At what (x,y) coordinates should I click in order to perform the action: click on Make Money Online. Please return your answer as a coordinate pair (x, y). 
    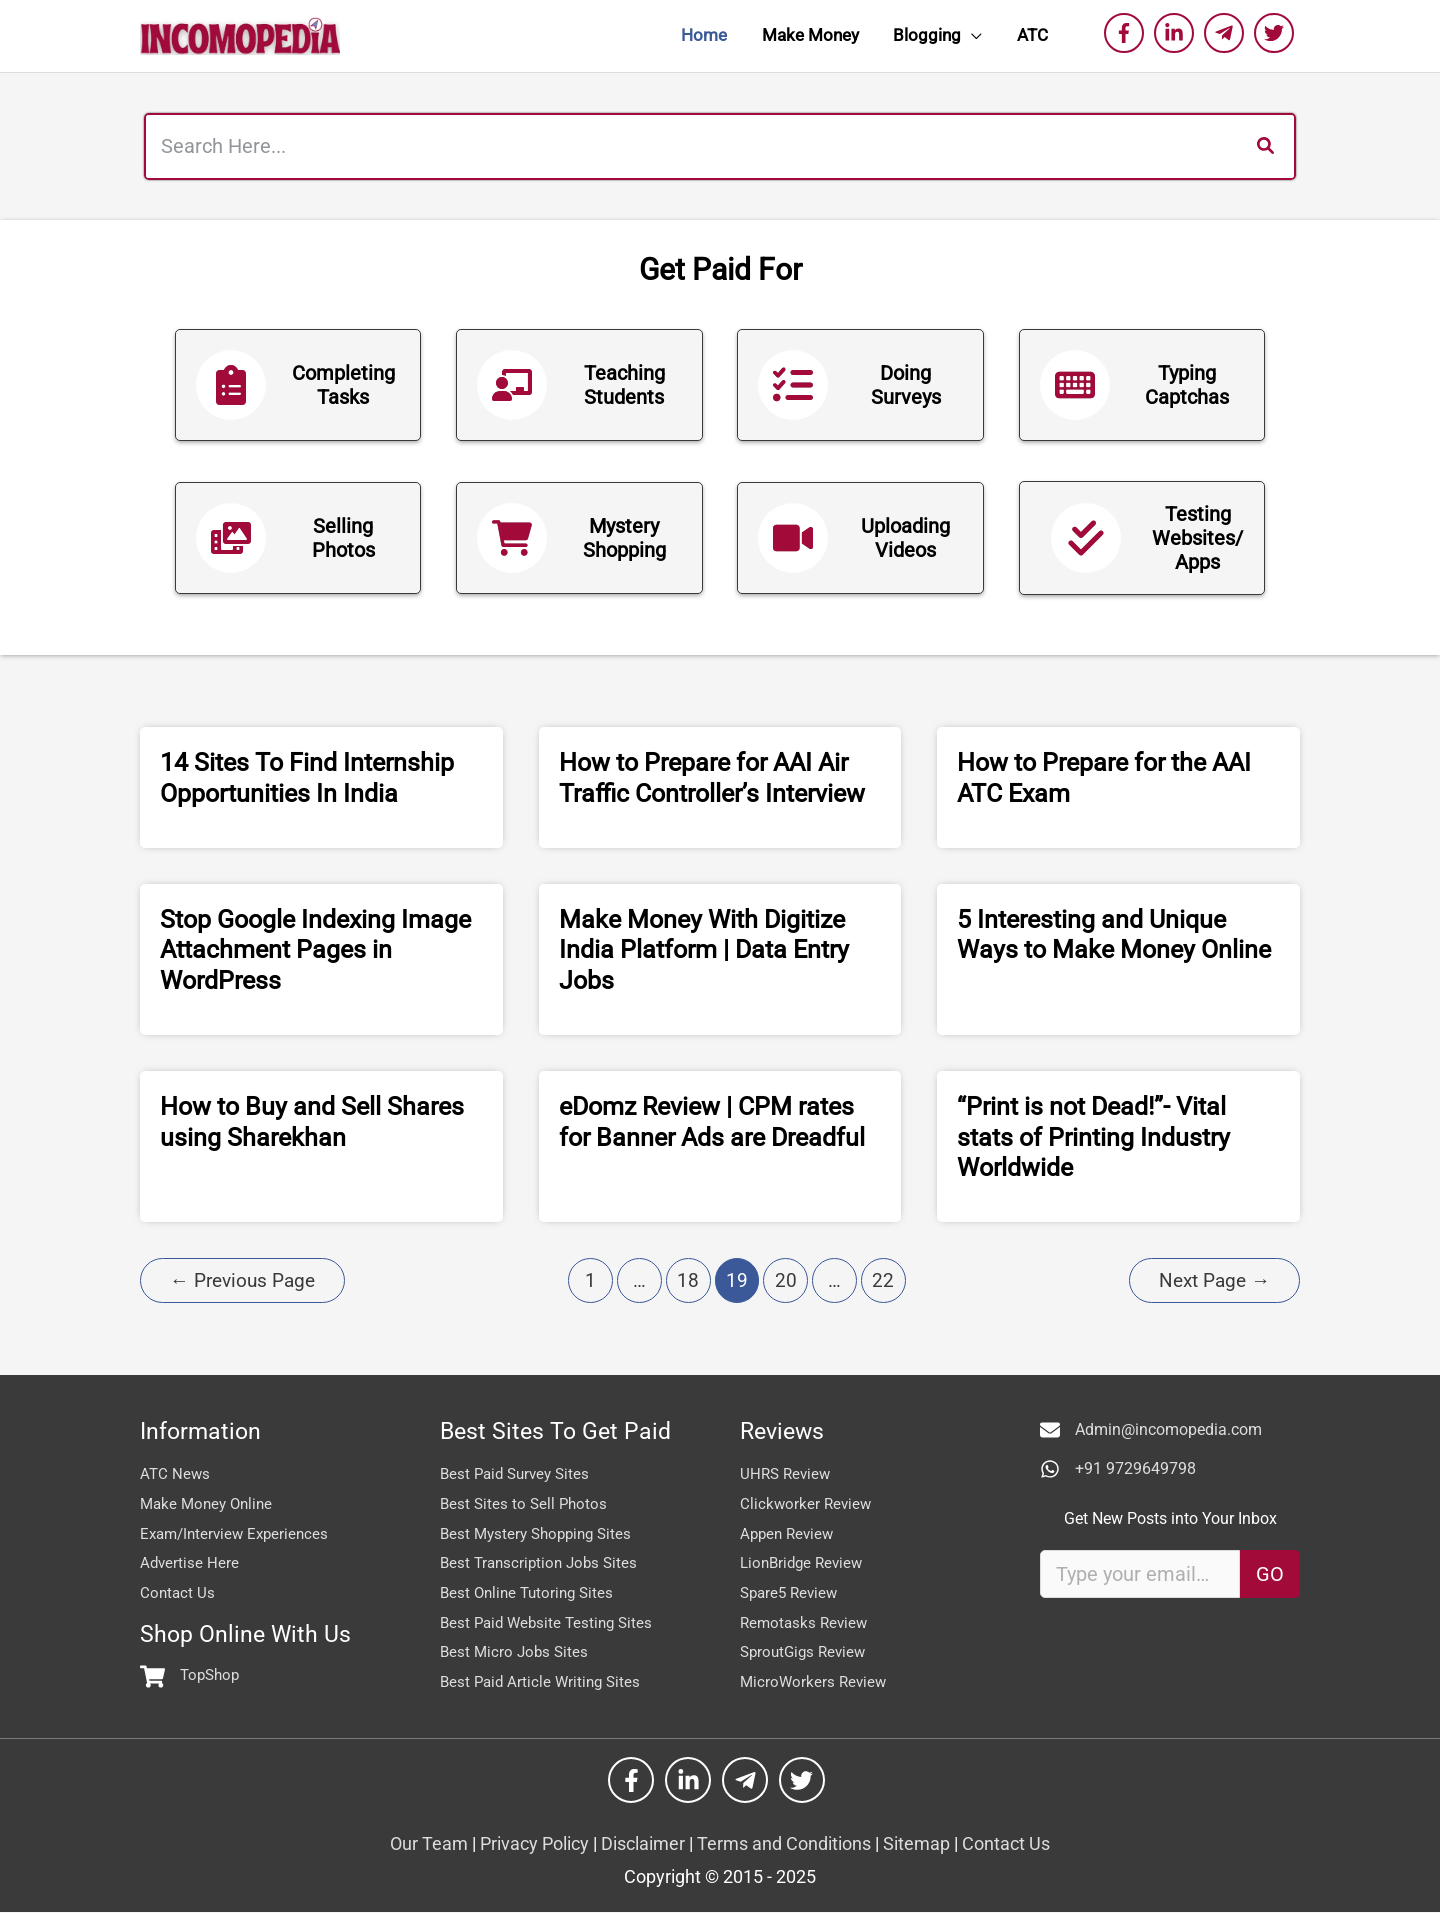
    Looking at the image, I should click on (210, 1503).